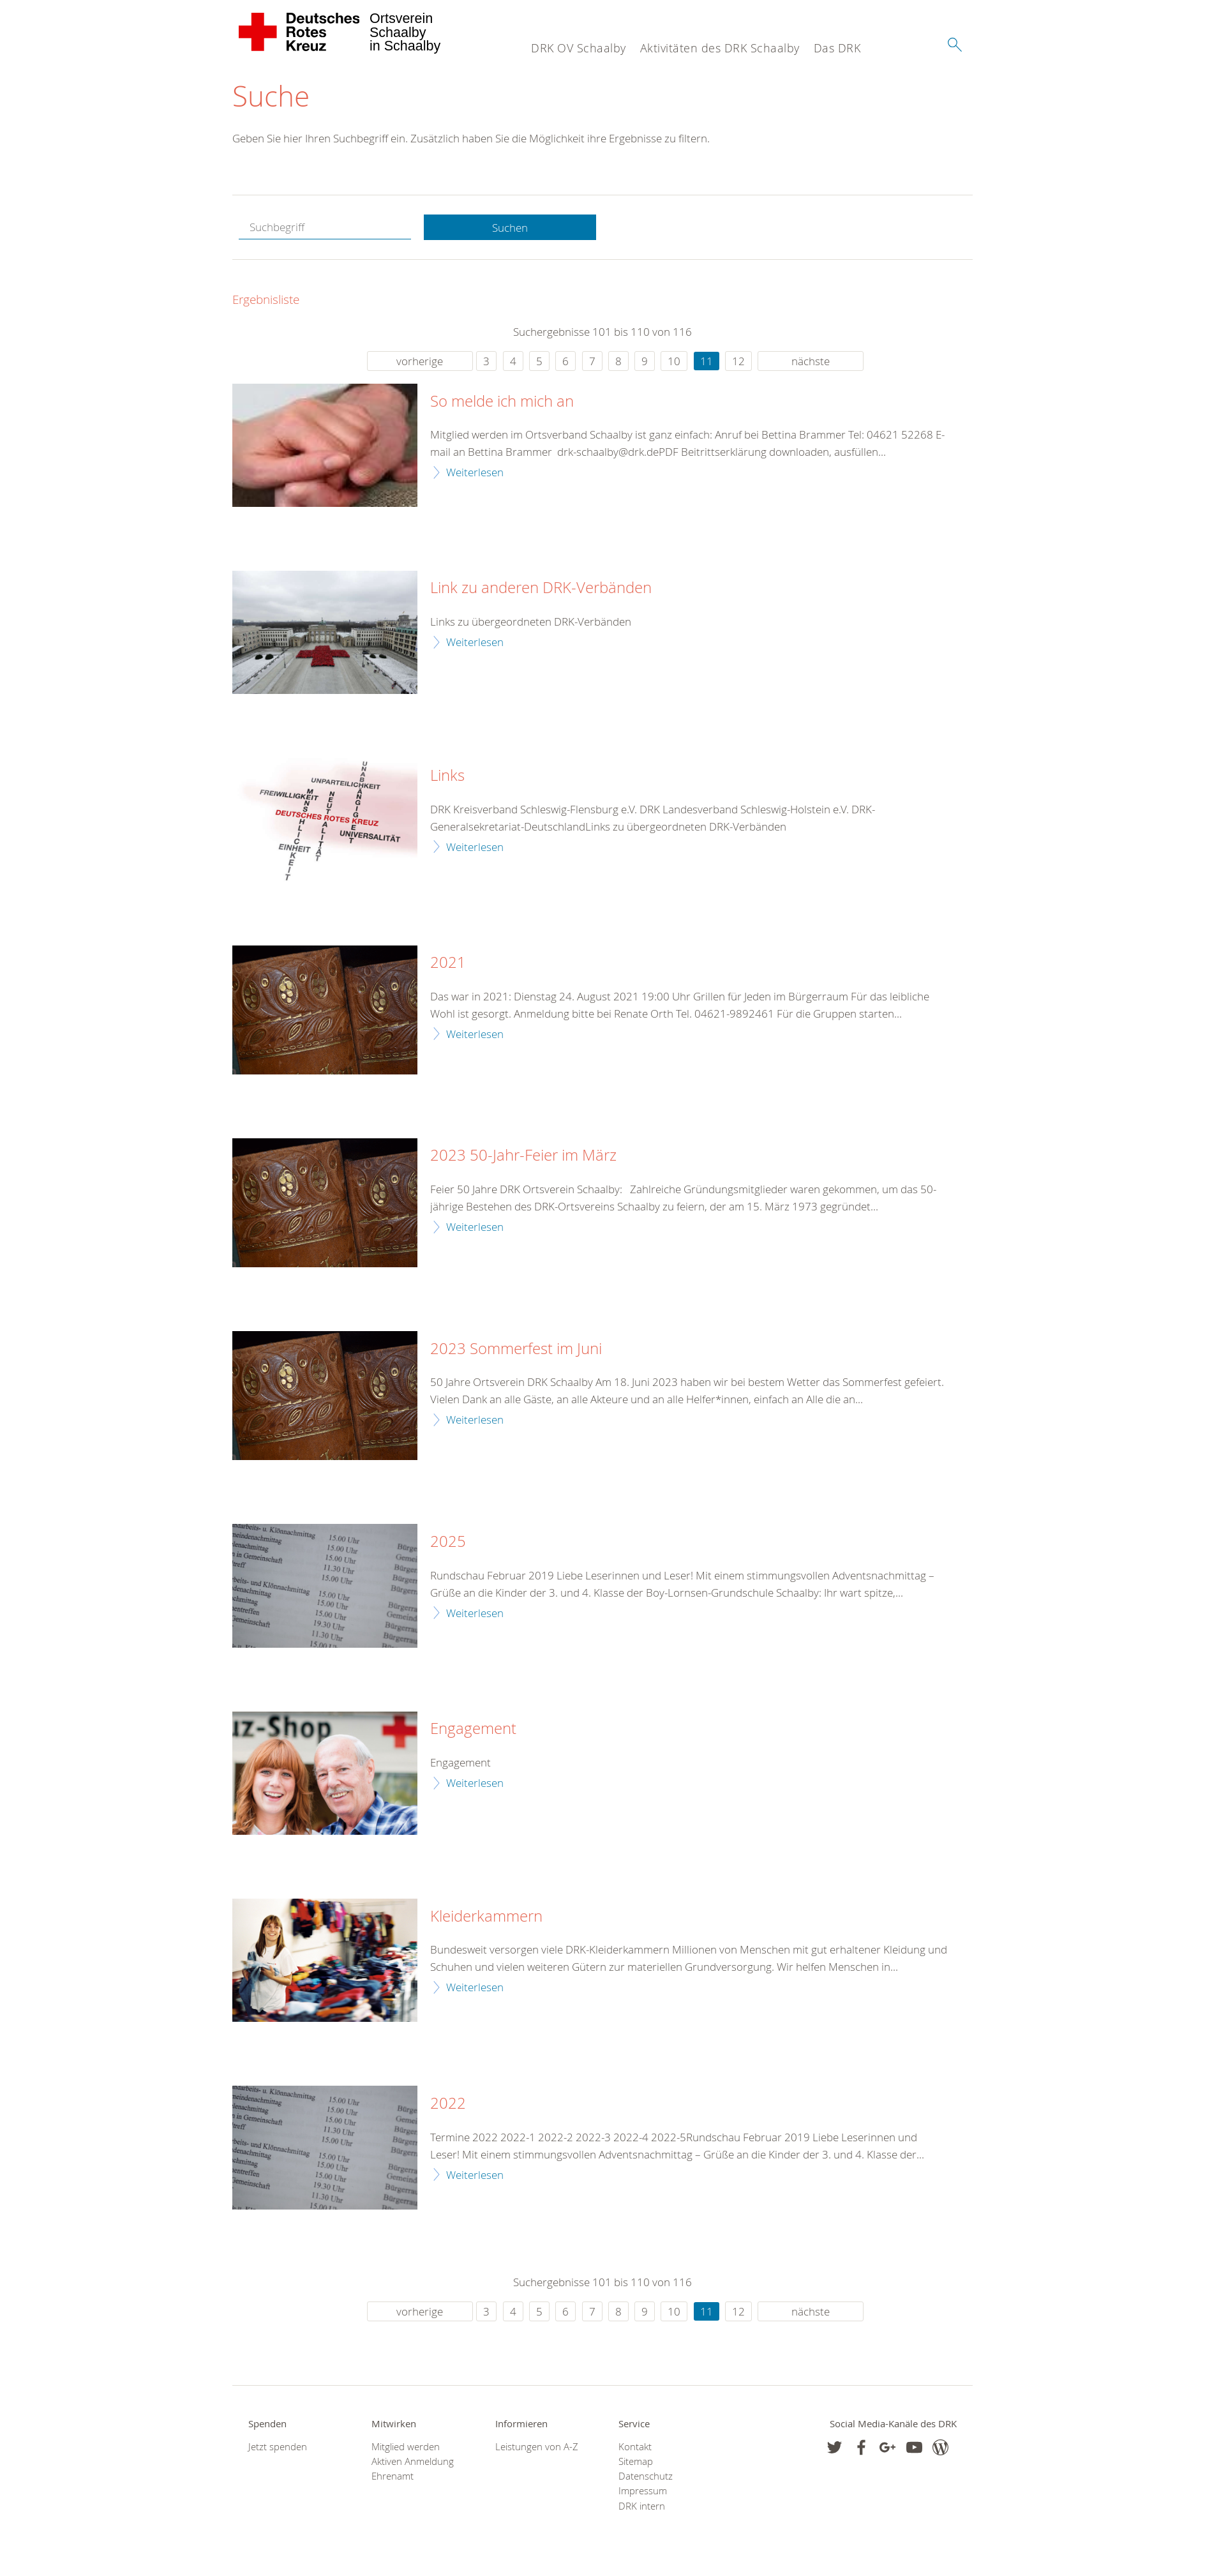 This screenshot has width=1205, height=2576. What do you see at coordinates (277, 2447) in the screenshot?
I see `Jetzt spenden` at bounding box center [277, 2447].